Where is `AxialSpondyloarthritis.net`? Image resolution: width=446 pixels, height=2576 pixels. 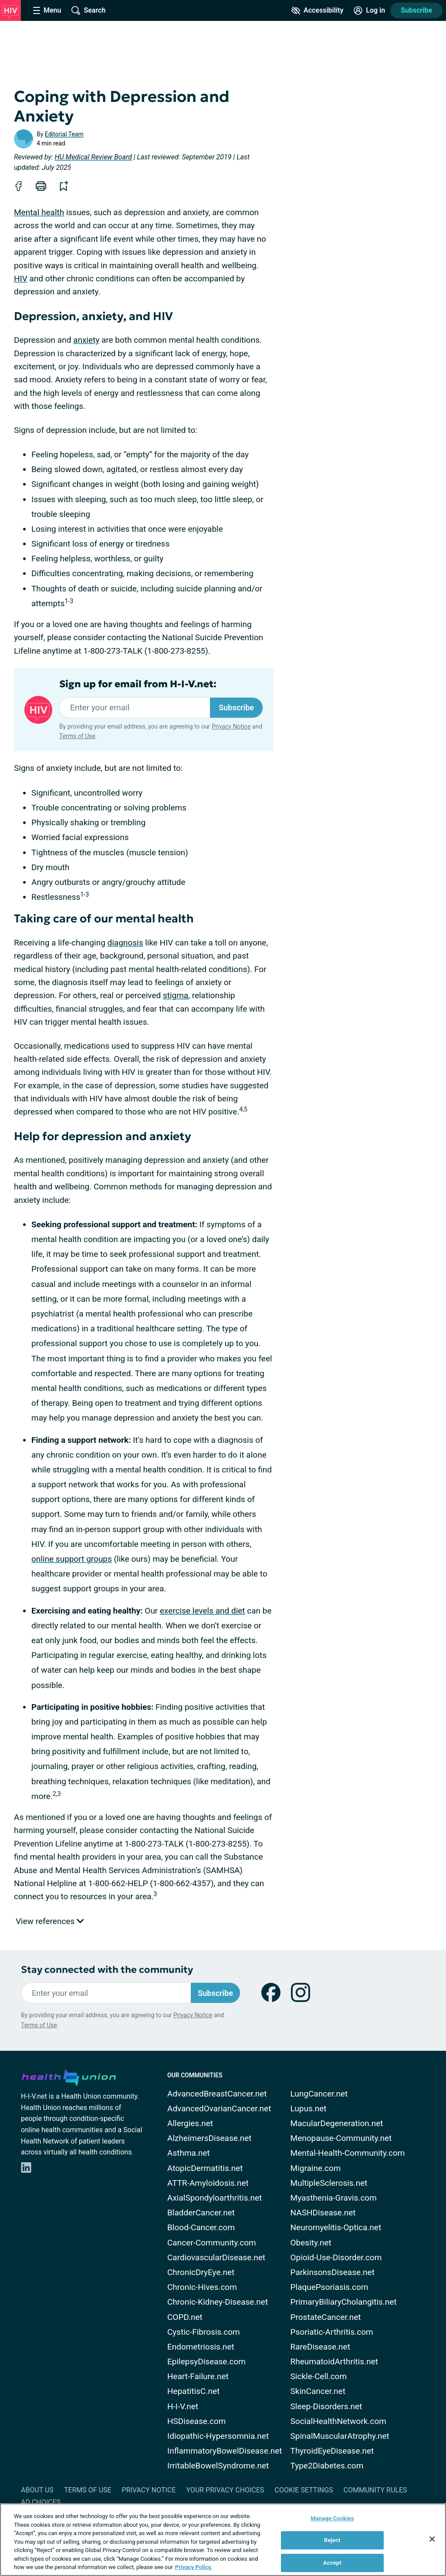
AxialSpondyloarthritis.net is located at coordinates (214, 2198).